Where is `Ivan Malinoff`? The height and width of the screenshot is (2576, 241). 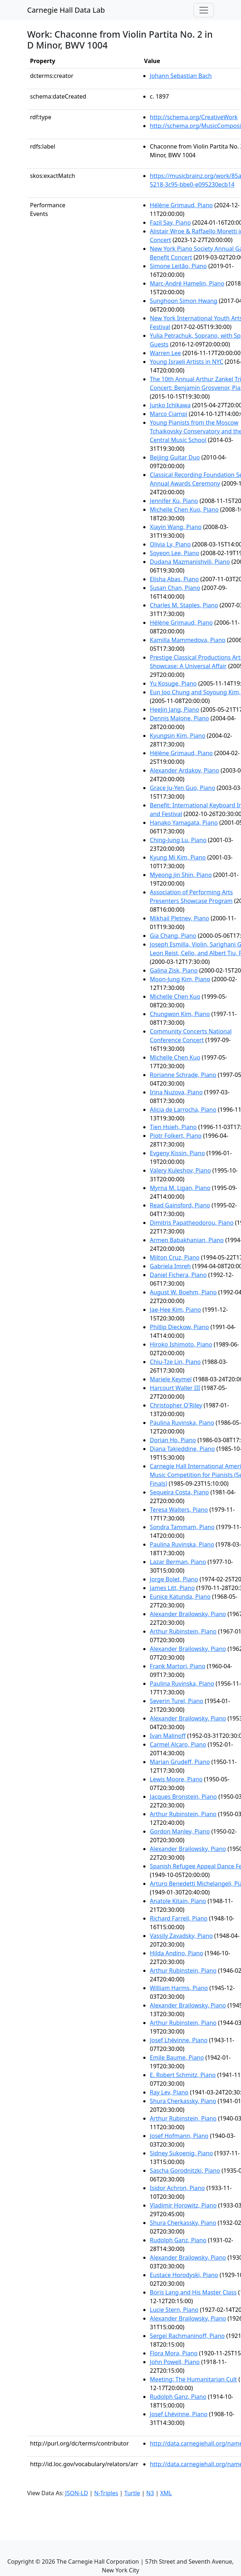
Ivan Malinoff is located at coordinates (168, 1736).